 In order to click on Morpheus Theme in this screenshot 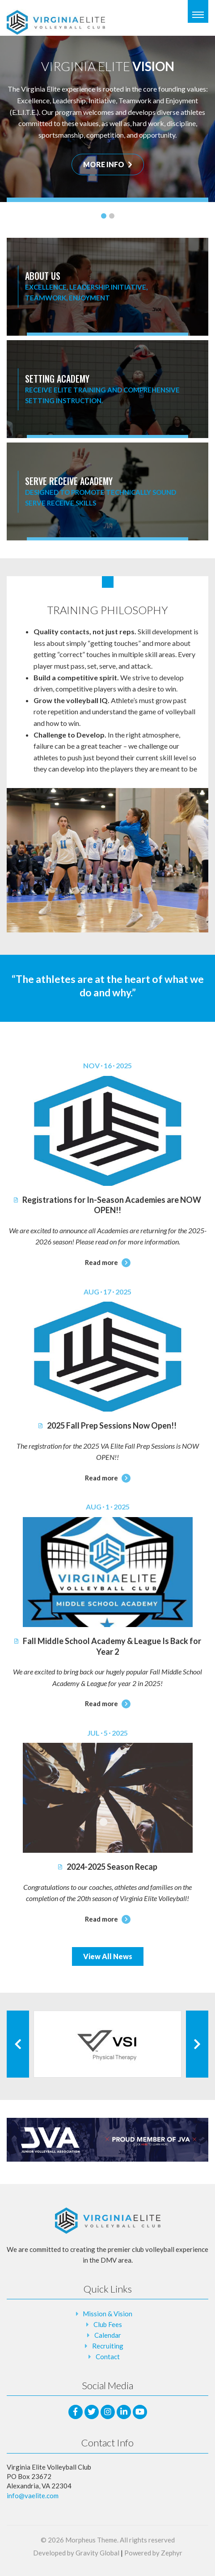, I will do `click(91, 2540)`.